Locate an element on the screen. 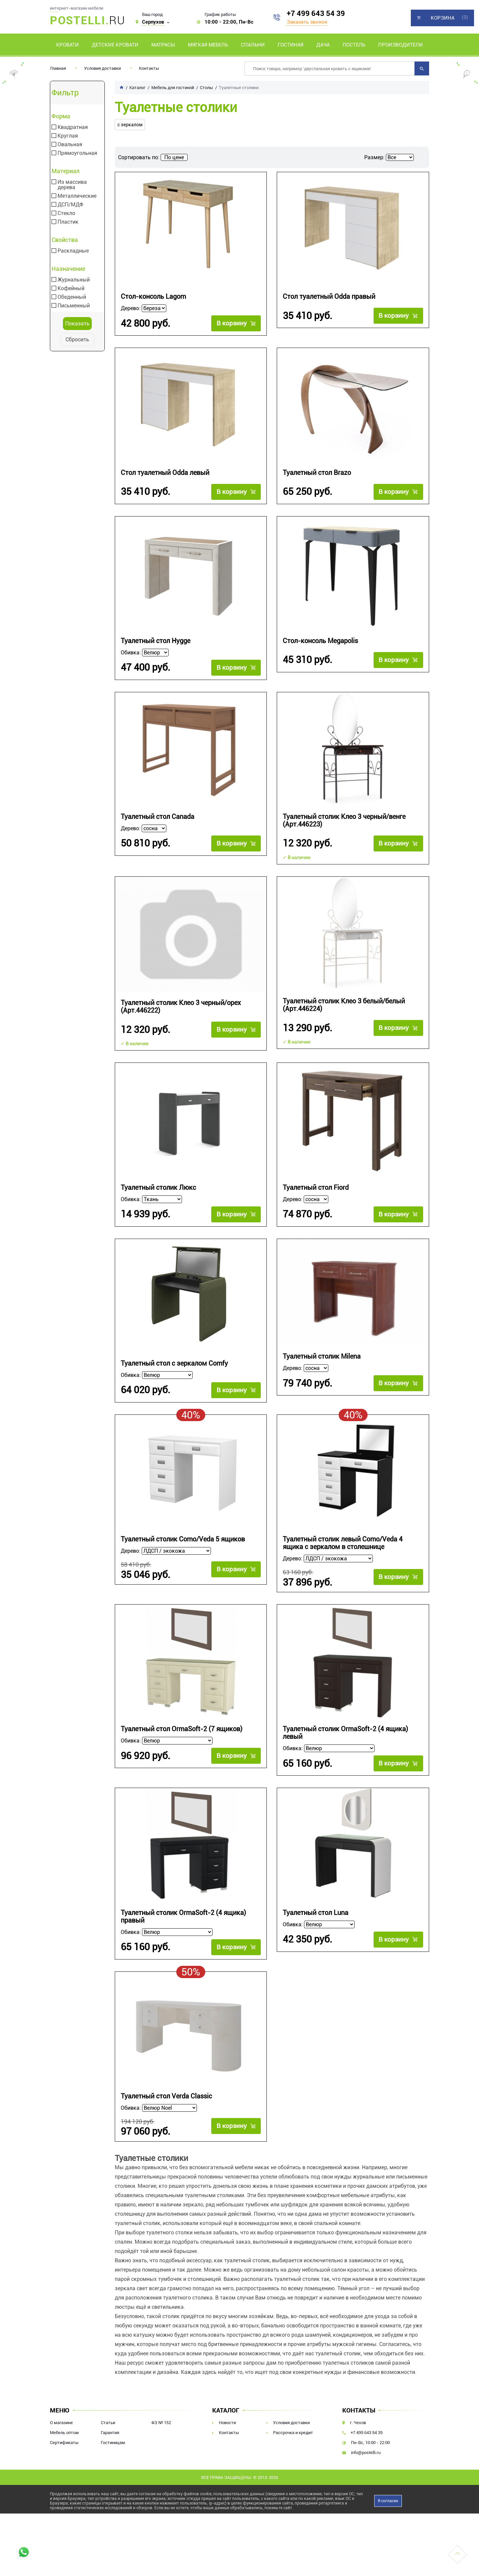  Раскладные is located at coordinates (73, 251).